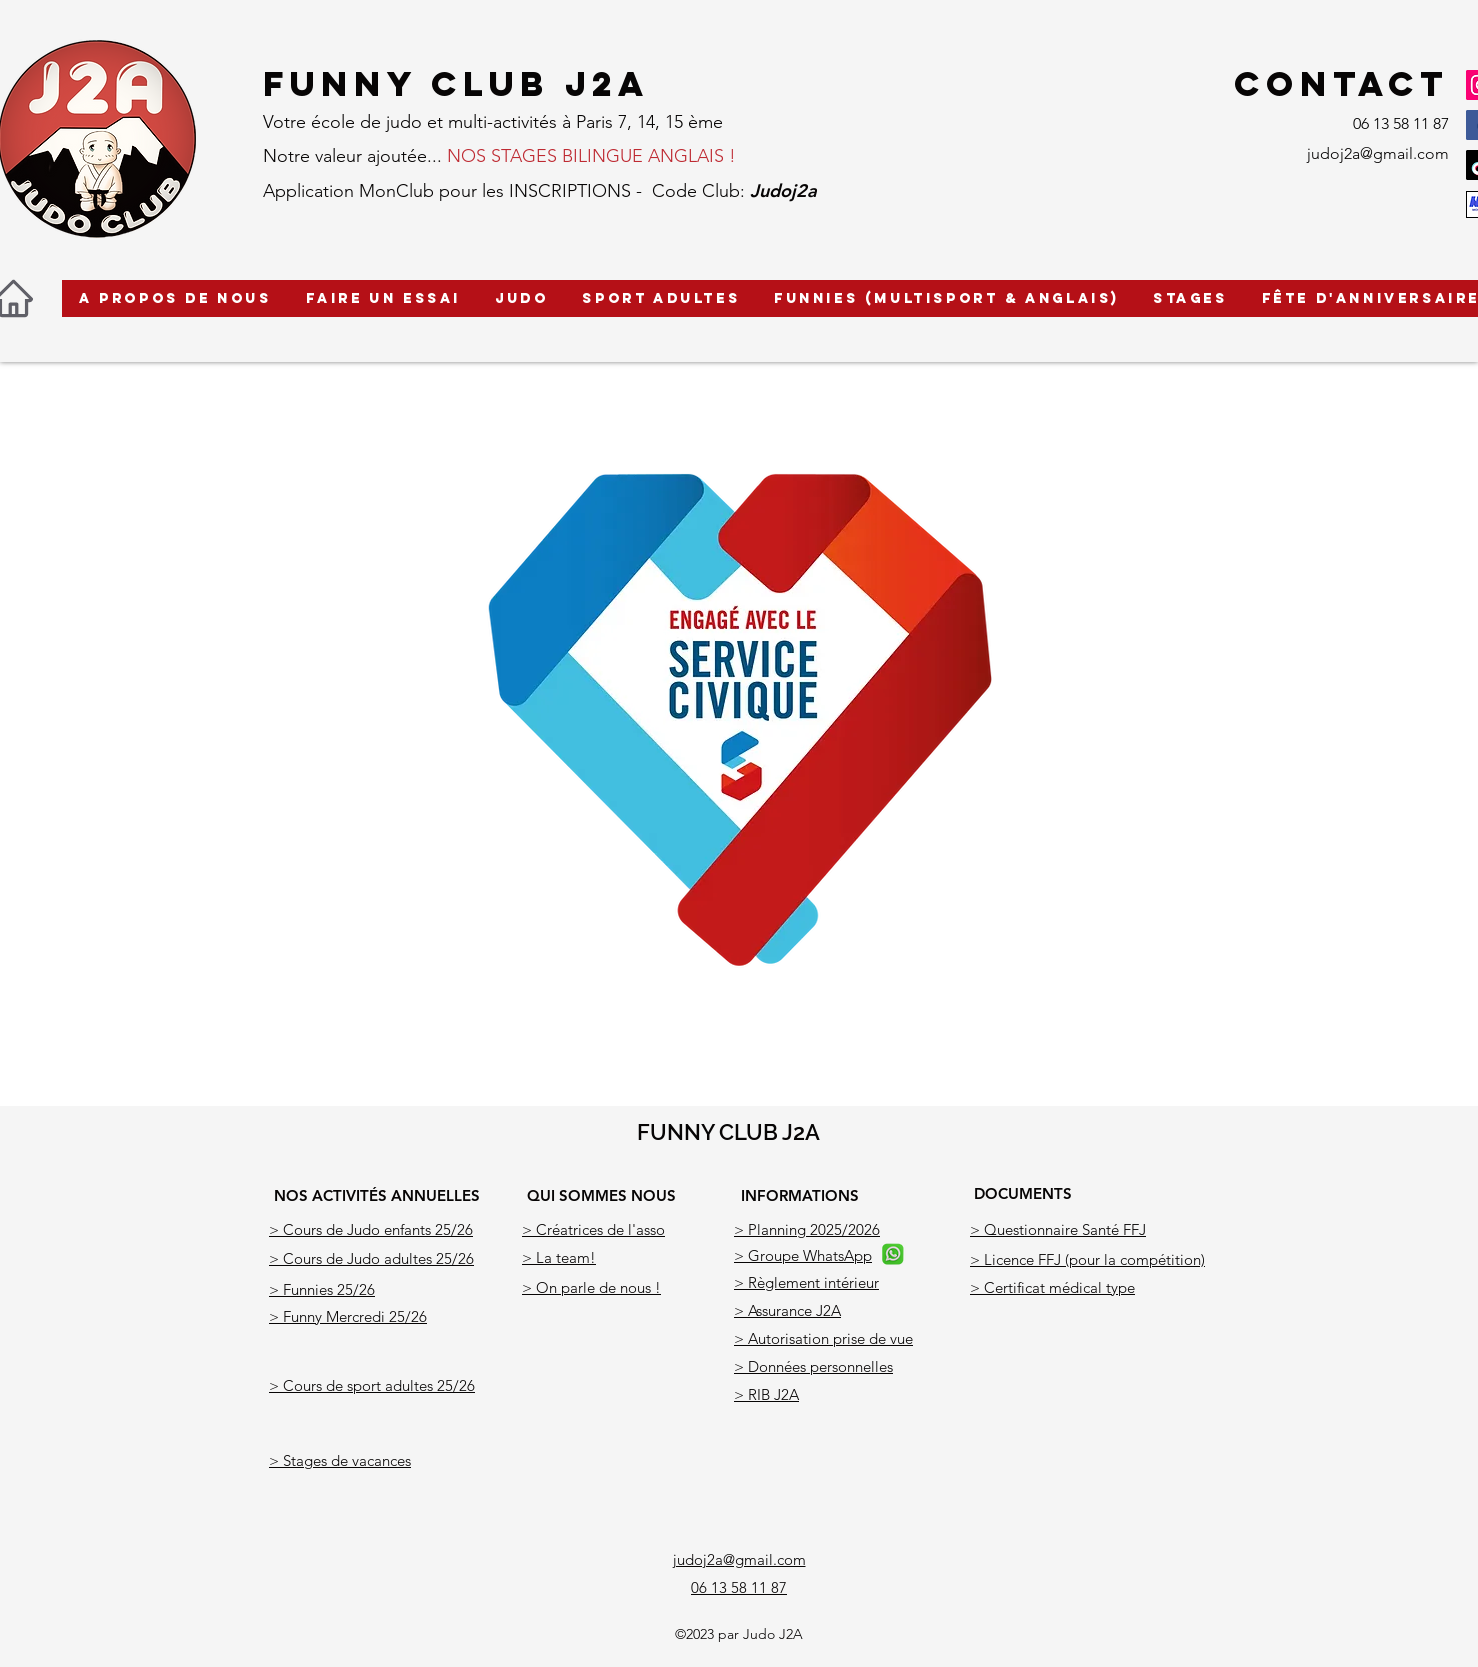 Image resolution: width=1478 pixels, height=1667 pixels. Describe the element at coordinates (175, 298) in the screenshot. I see `[button]` at that location.